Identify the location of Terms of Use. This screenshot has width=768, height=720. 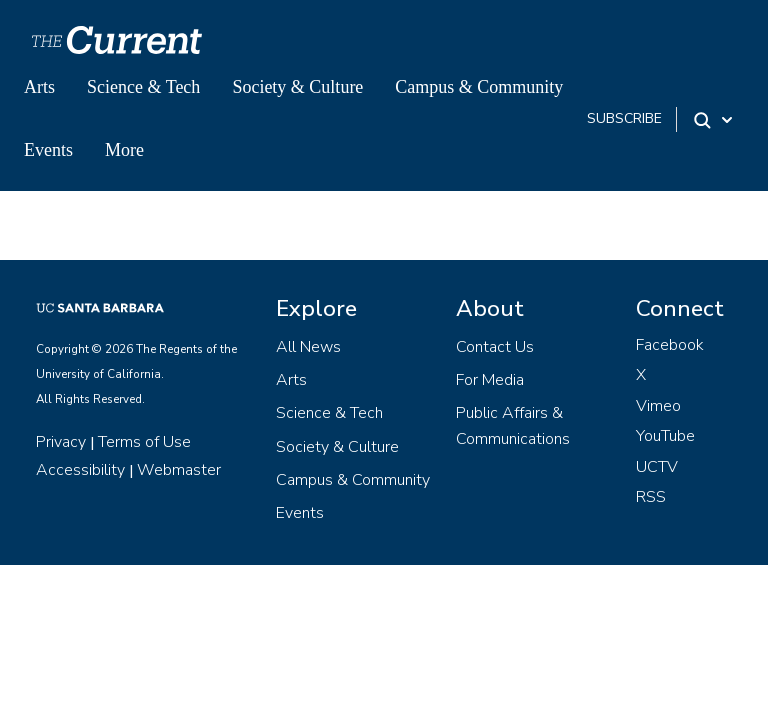
(144, 442).